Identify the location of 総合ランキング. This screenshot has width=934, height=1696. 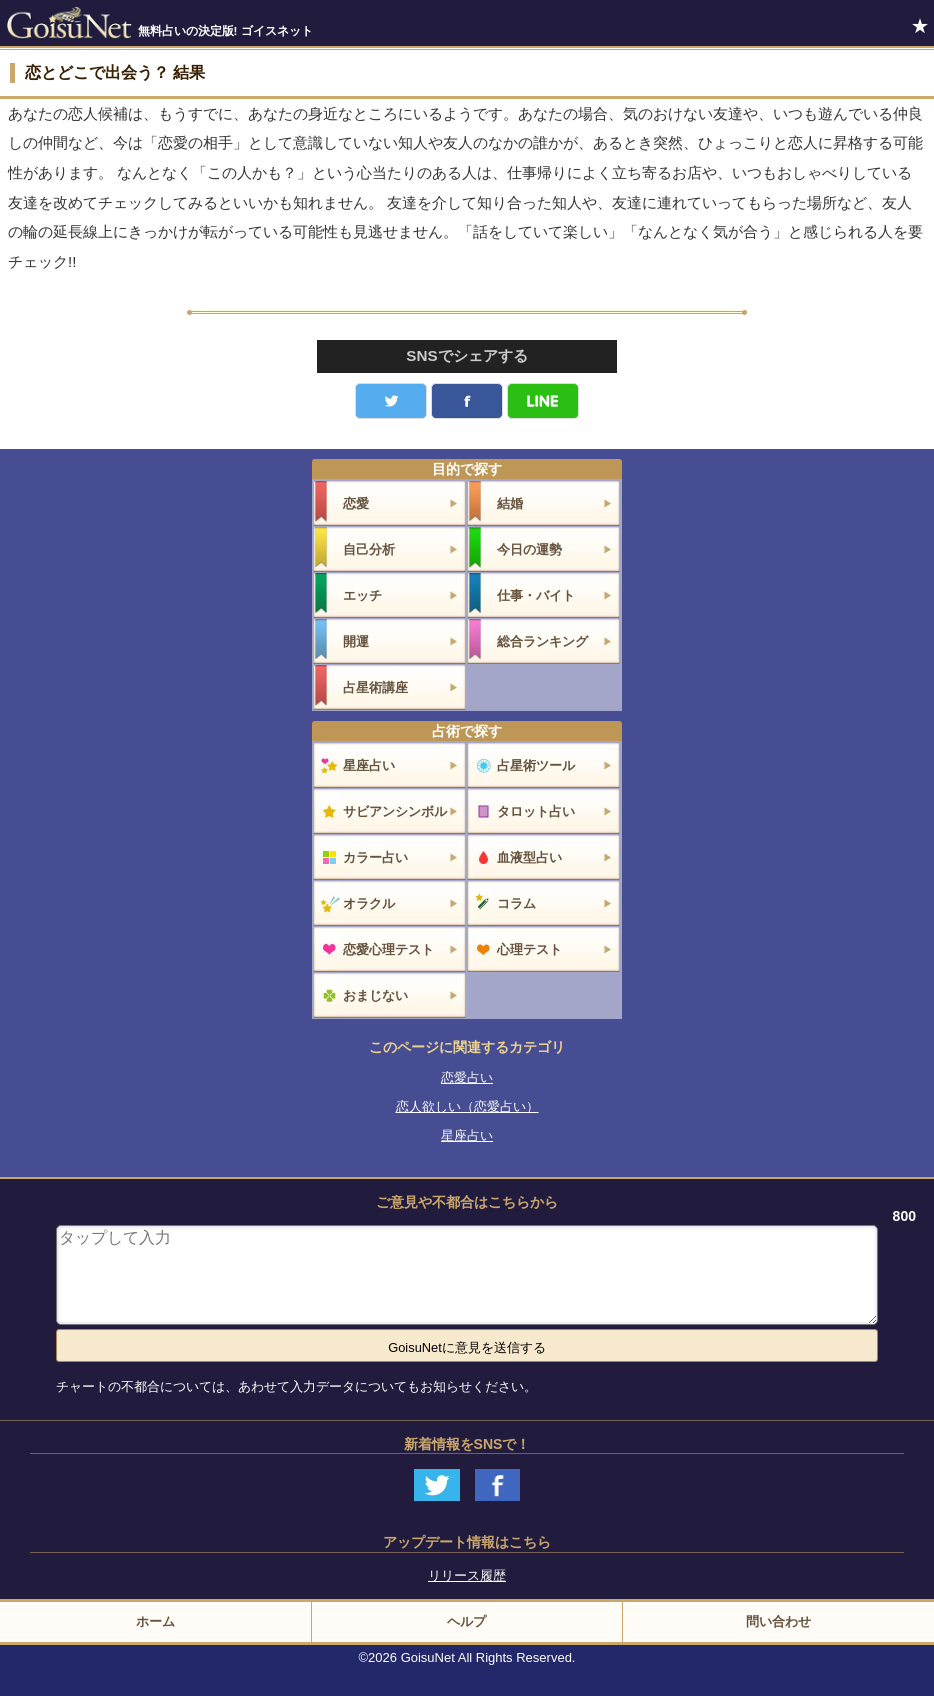
(542, 641).